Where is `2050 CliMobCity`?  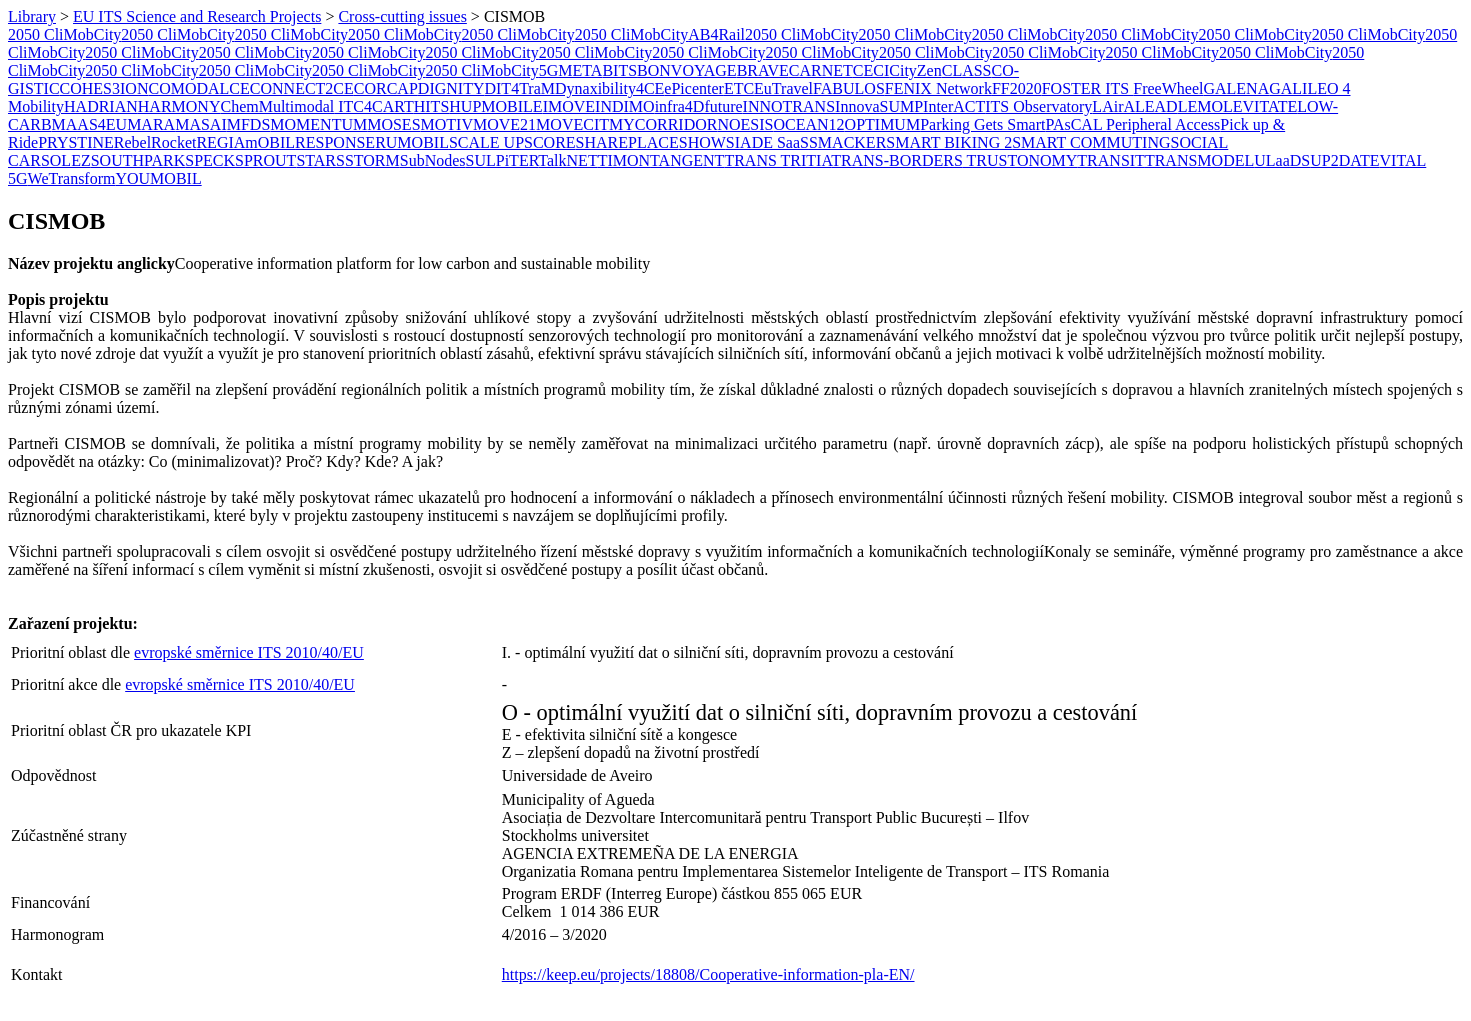
2050 CliMobCity is located at coordinates (64, 34).